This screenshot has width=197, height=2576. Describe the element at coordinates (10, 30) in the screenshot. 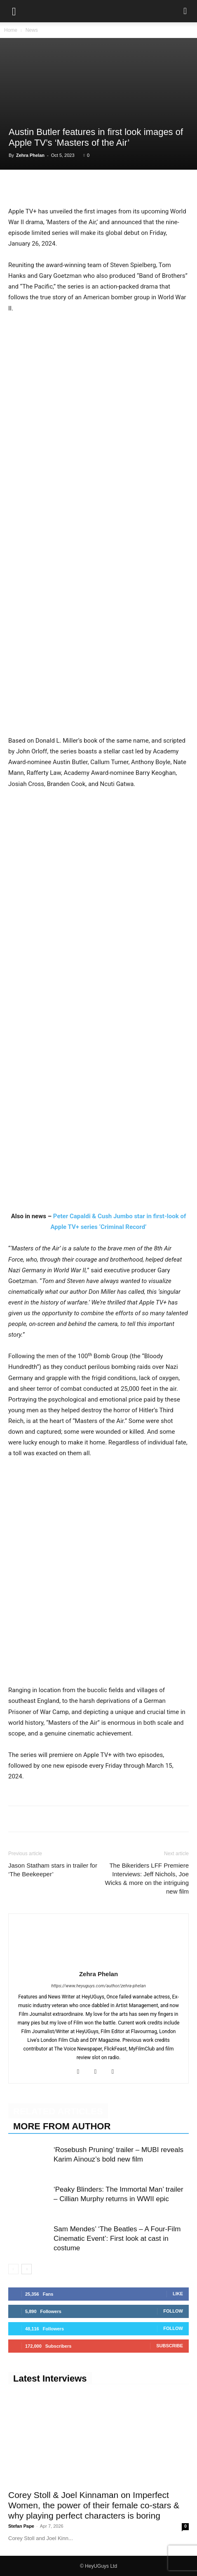

I see `Home` at that location.